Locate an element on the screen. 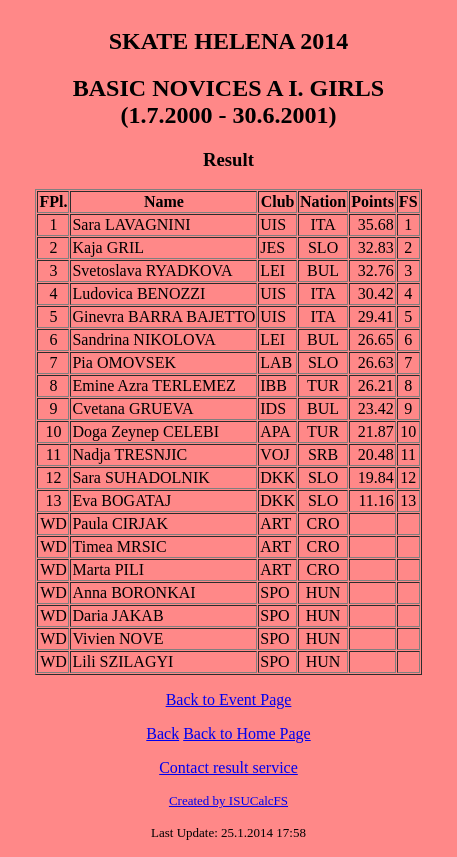 The width and height of the screenshot is (457, 857). Eva BOGATAJ is located at coordinates (121, 500).